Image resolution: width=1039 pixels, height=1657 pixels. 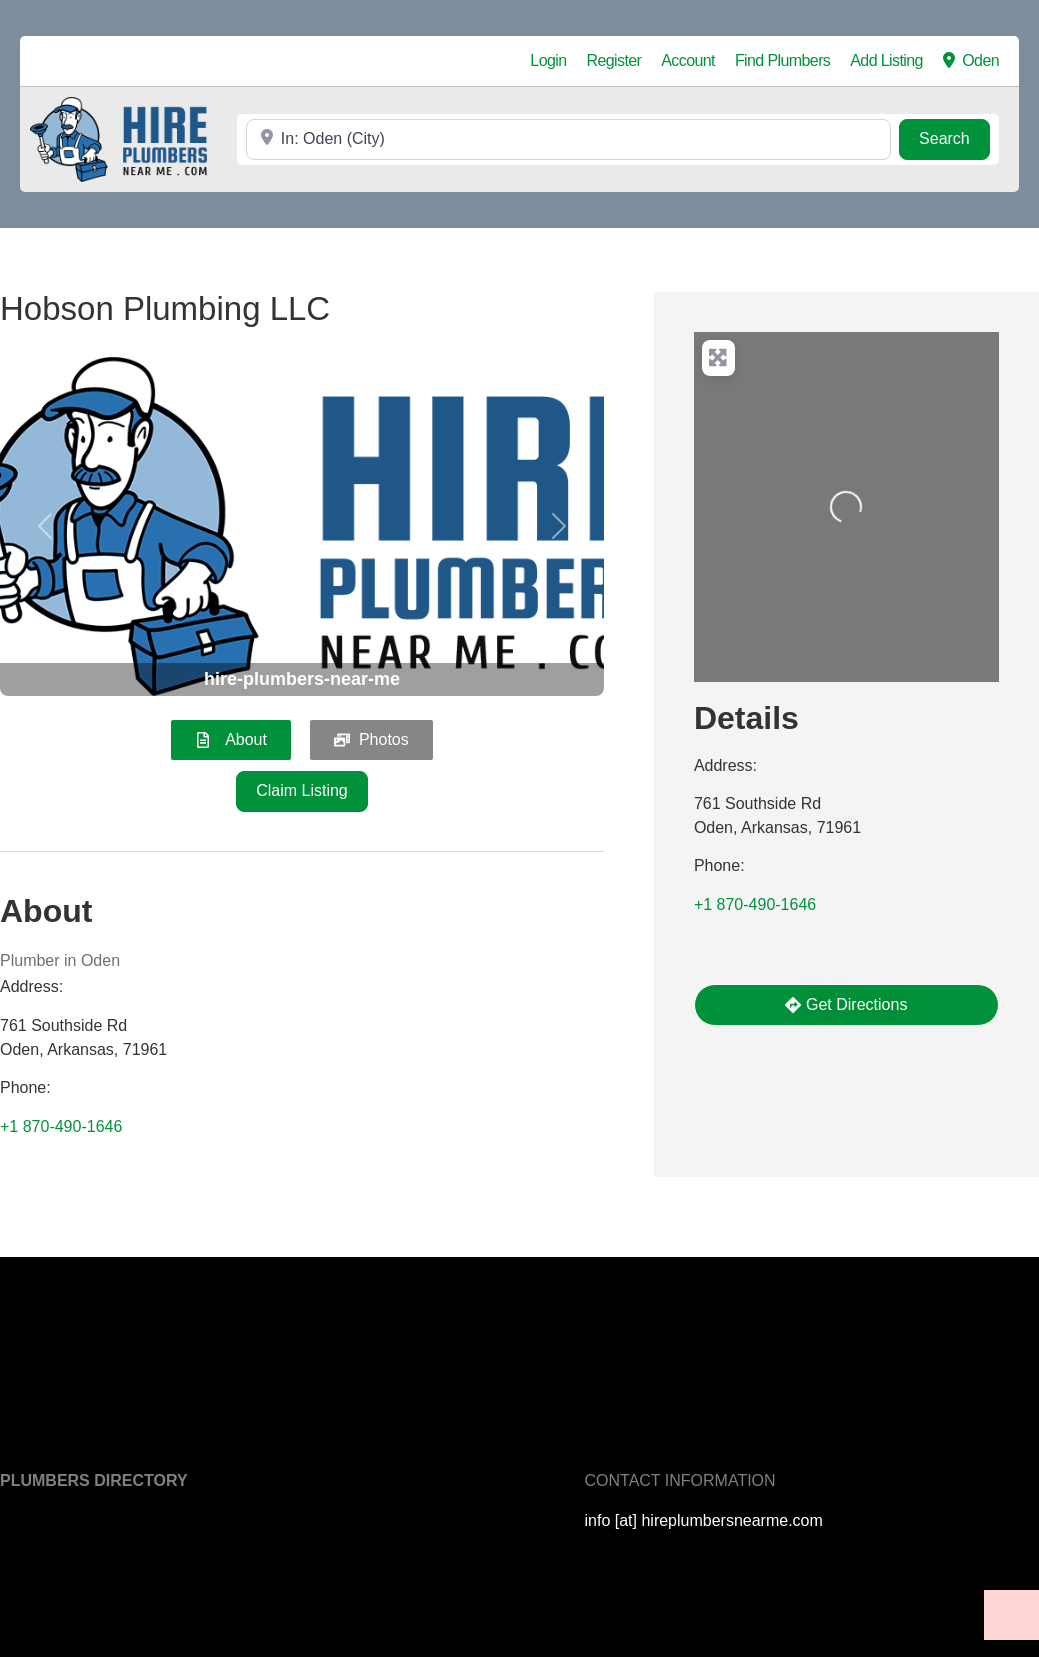 I want to click on [button], so click(x=45, y=527).